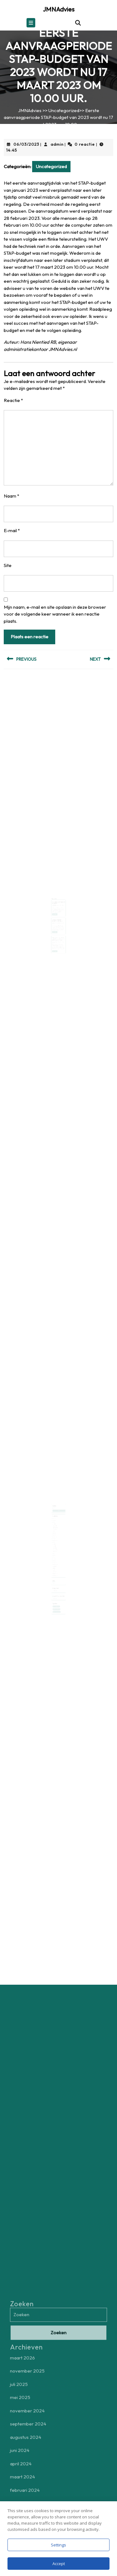 The image size is (117, 2576). I want to click on mei 2023, so click(55, 1542).